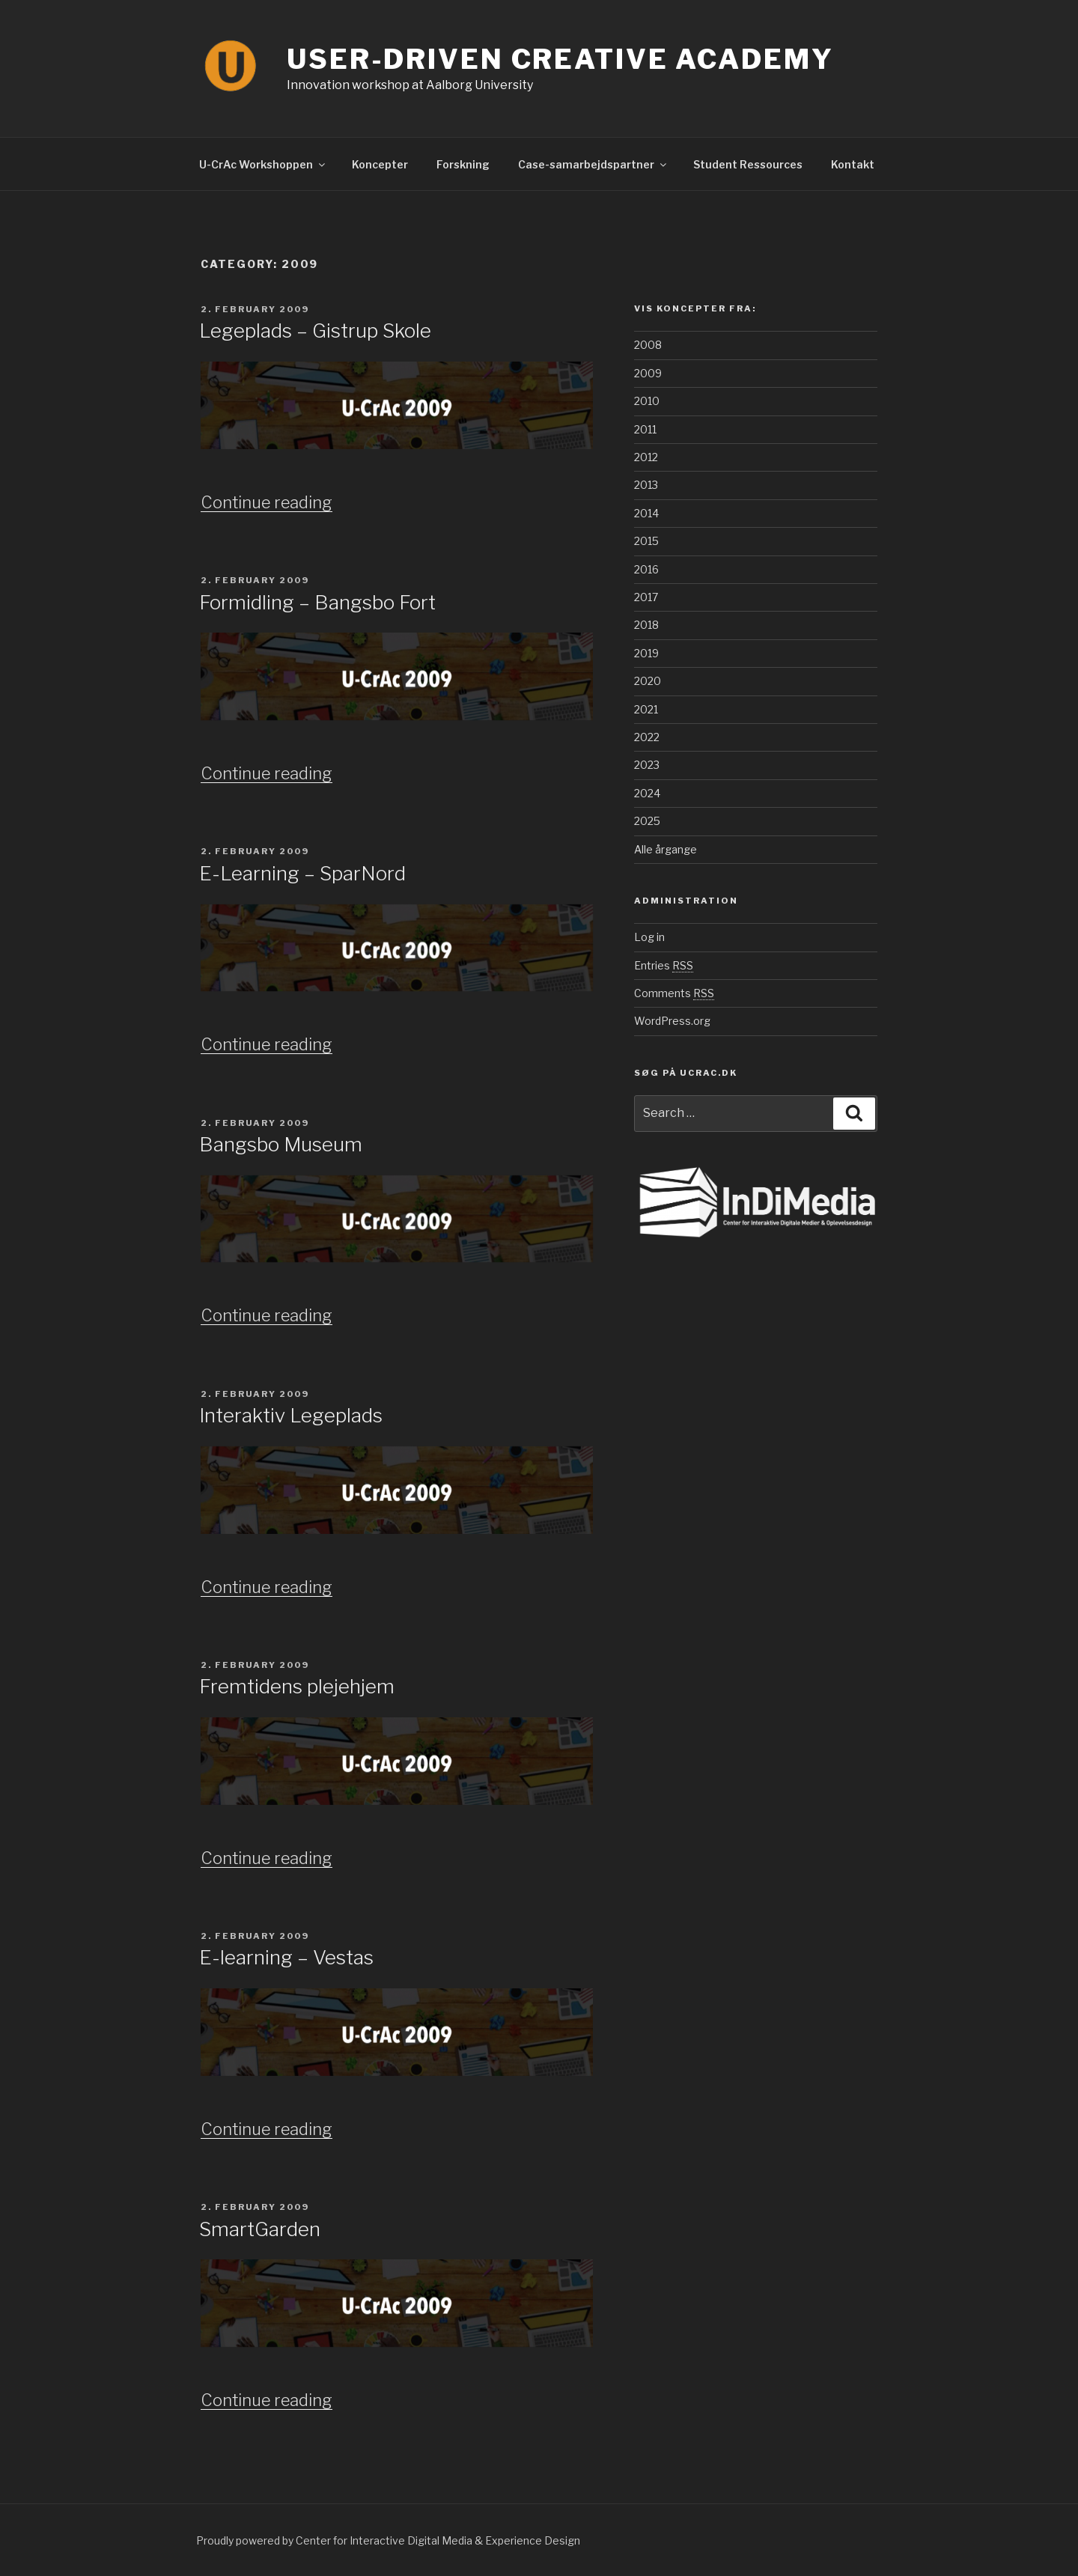 The height and width of the screenshot is (2576, 1078). What do you see at coordinates (647, 681) in the screenshot?
I see `2020` at bounding box center [647, 681].